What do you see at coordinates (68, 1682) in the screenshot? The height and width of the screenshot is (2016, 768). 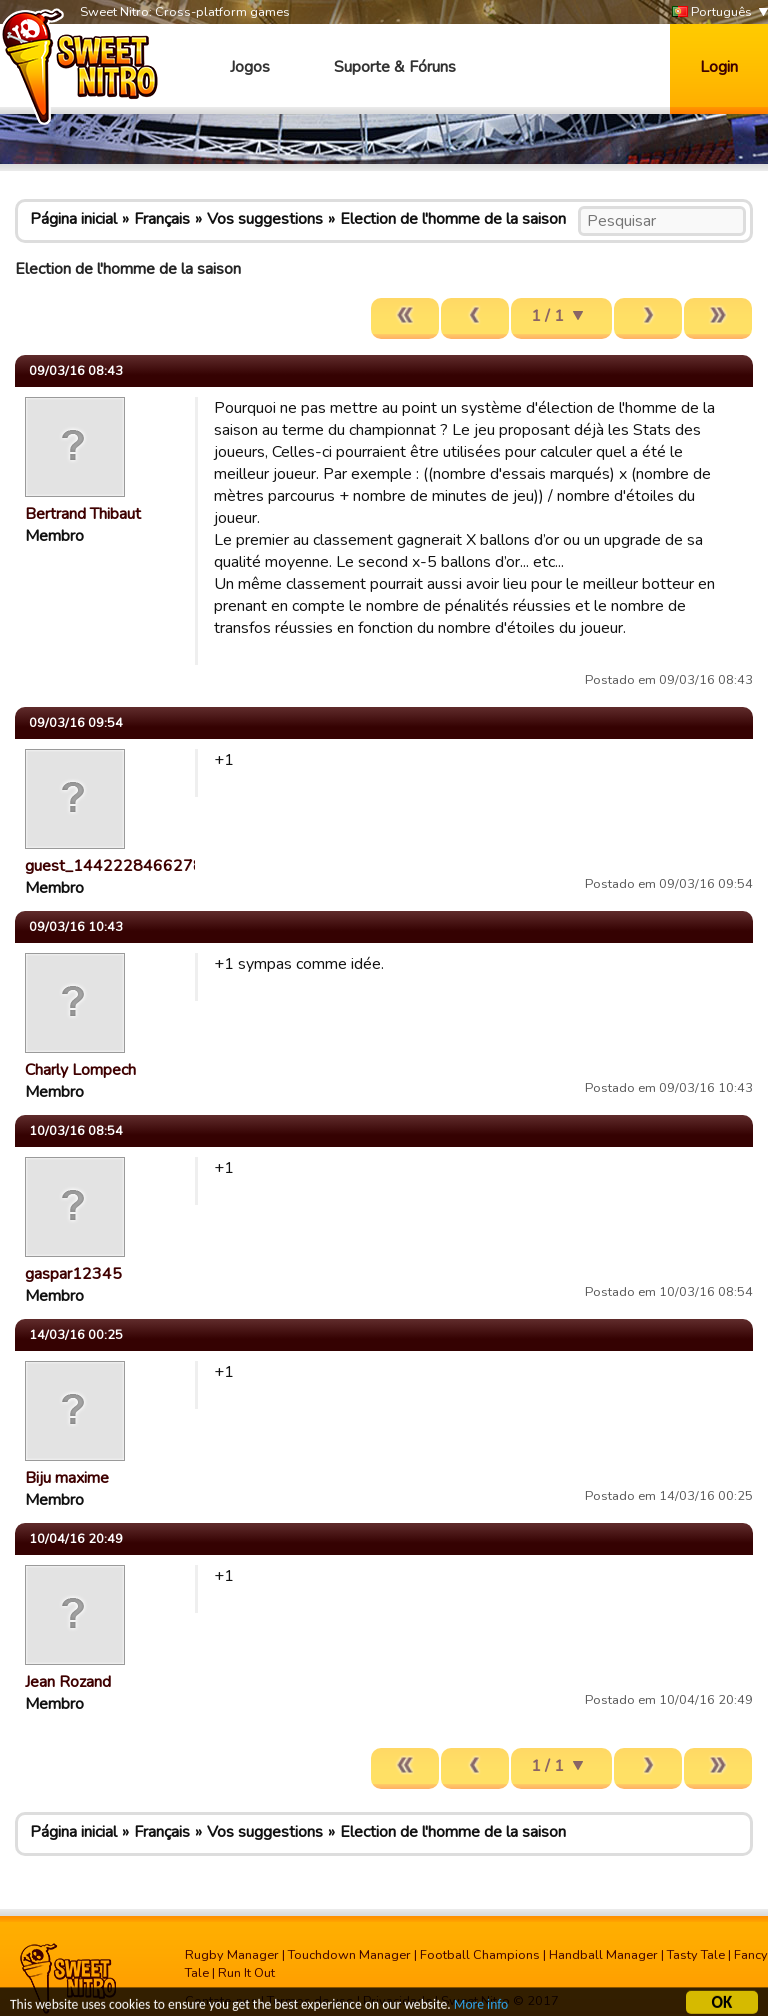 I see `Jean Rozand` at bounding box center [68, 1682].